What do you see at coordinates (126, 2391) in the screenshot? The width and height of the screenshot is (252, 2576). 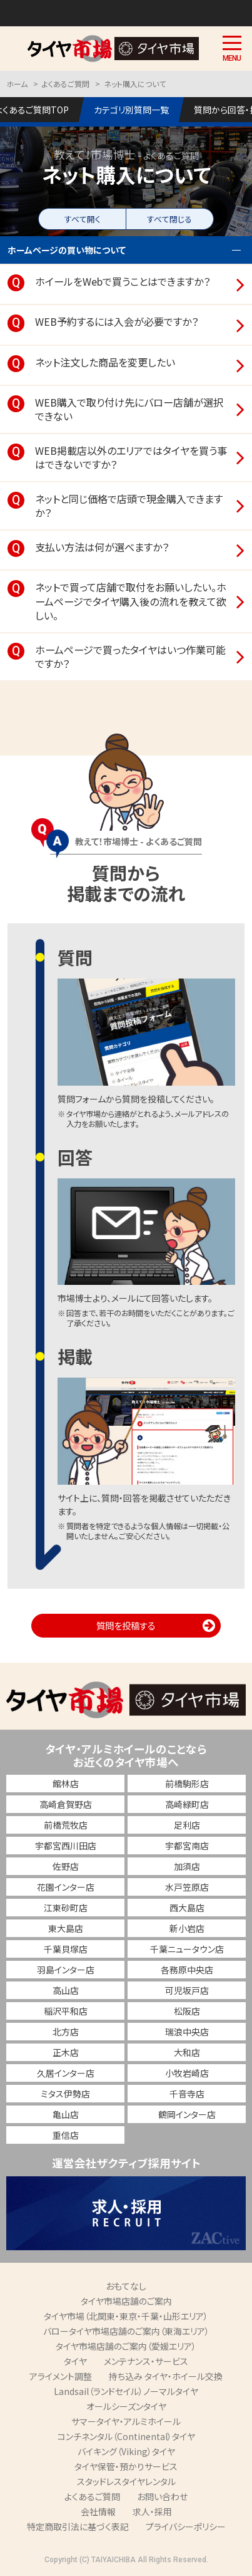 I see `Landsail（ランドセイル）ノーマルタイヤ` at bounding box center [126, 2391].